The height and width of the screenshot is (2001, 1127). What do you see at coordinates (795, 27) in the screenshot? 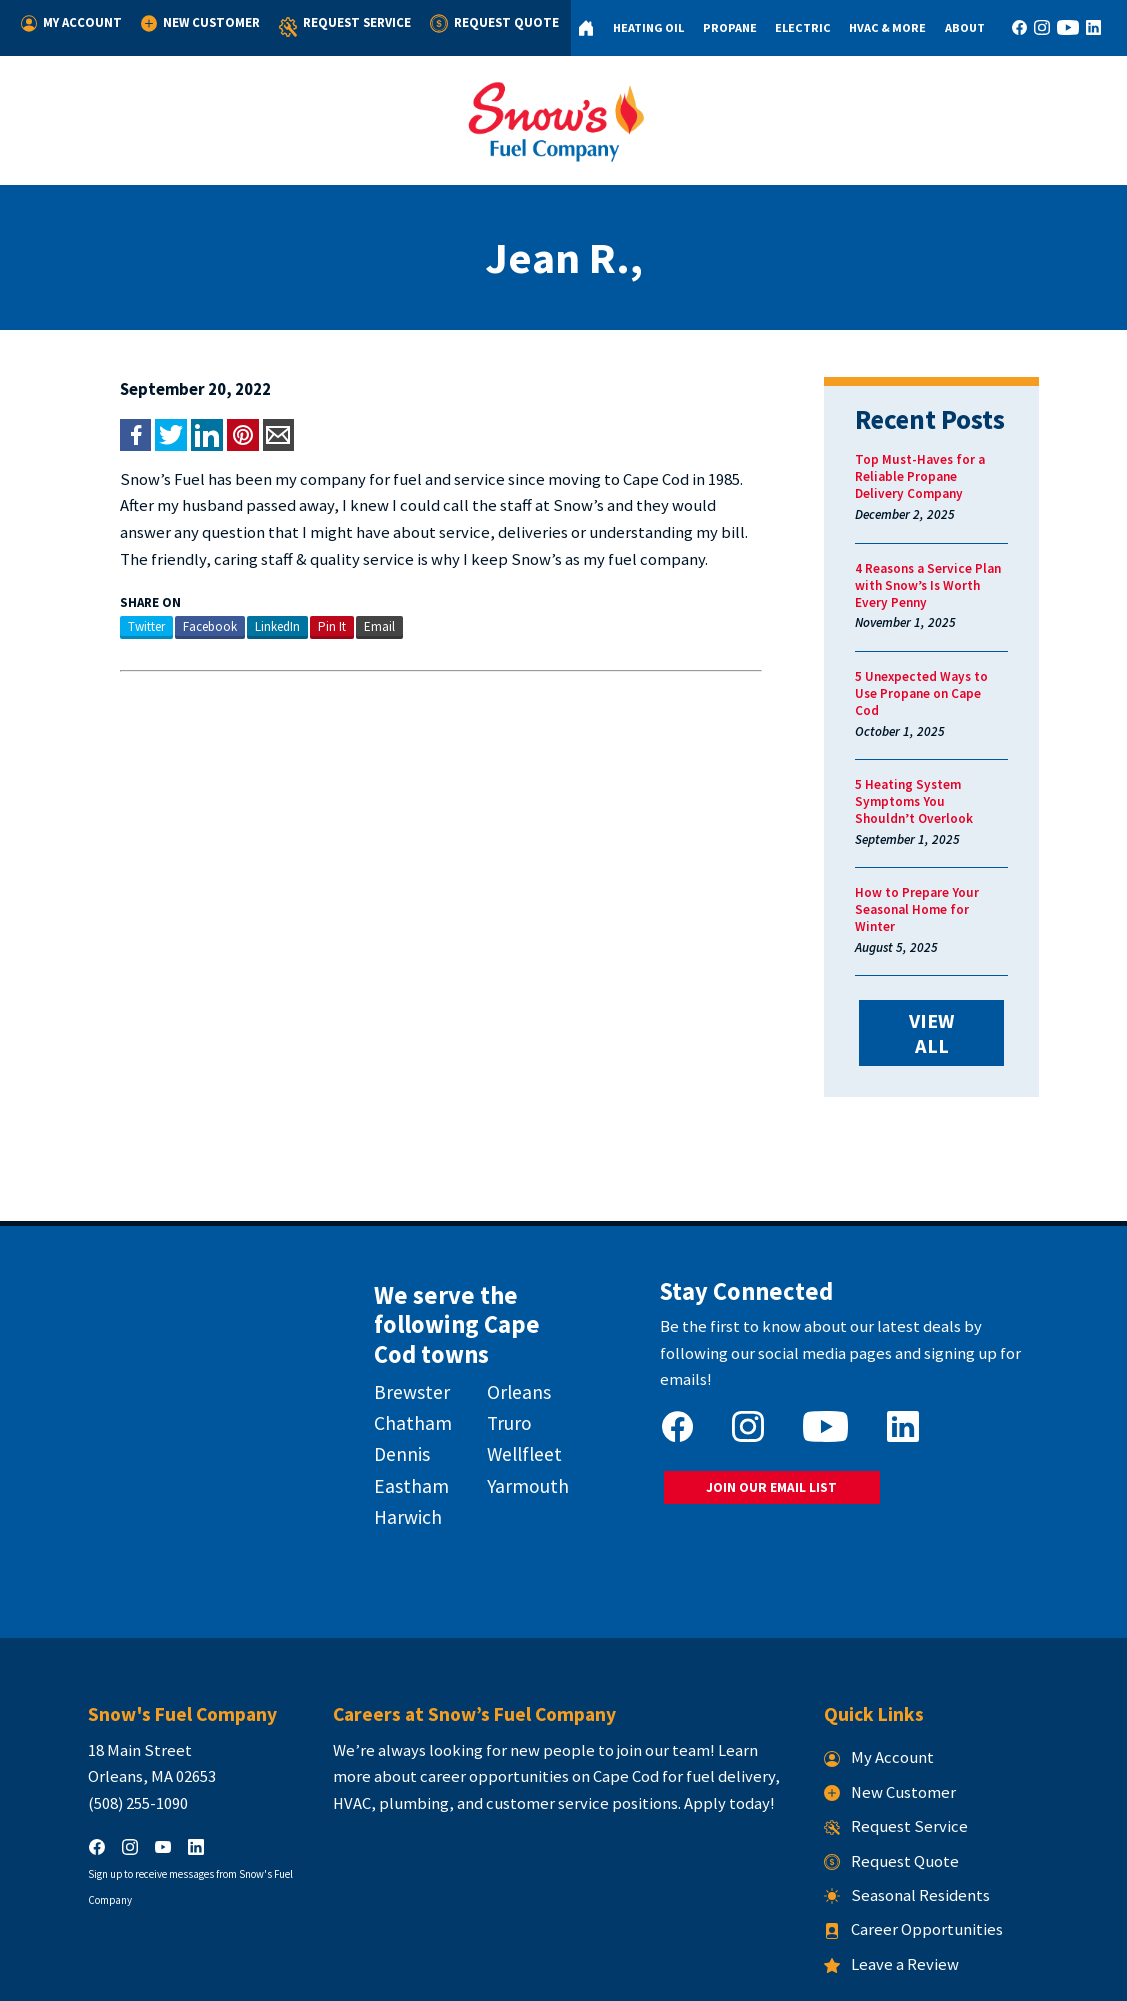
I see `Electric` at bounding box center [795, 27].